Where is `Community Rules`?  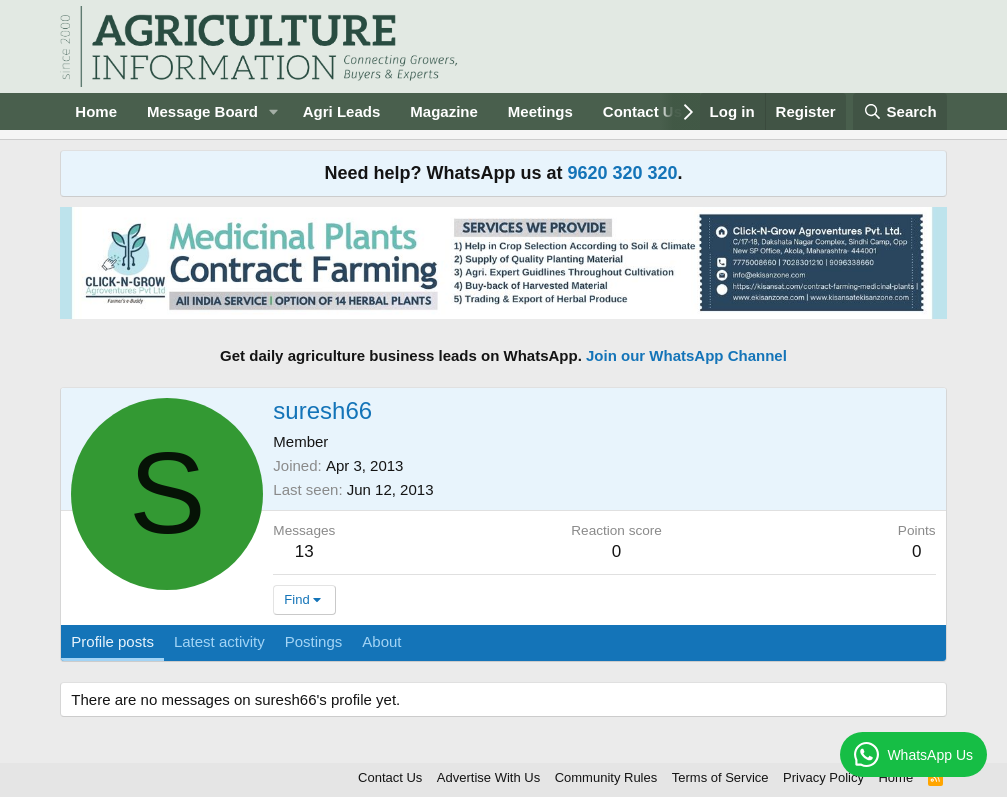 Community Rules is located at coordinates (606, 777).